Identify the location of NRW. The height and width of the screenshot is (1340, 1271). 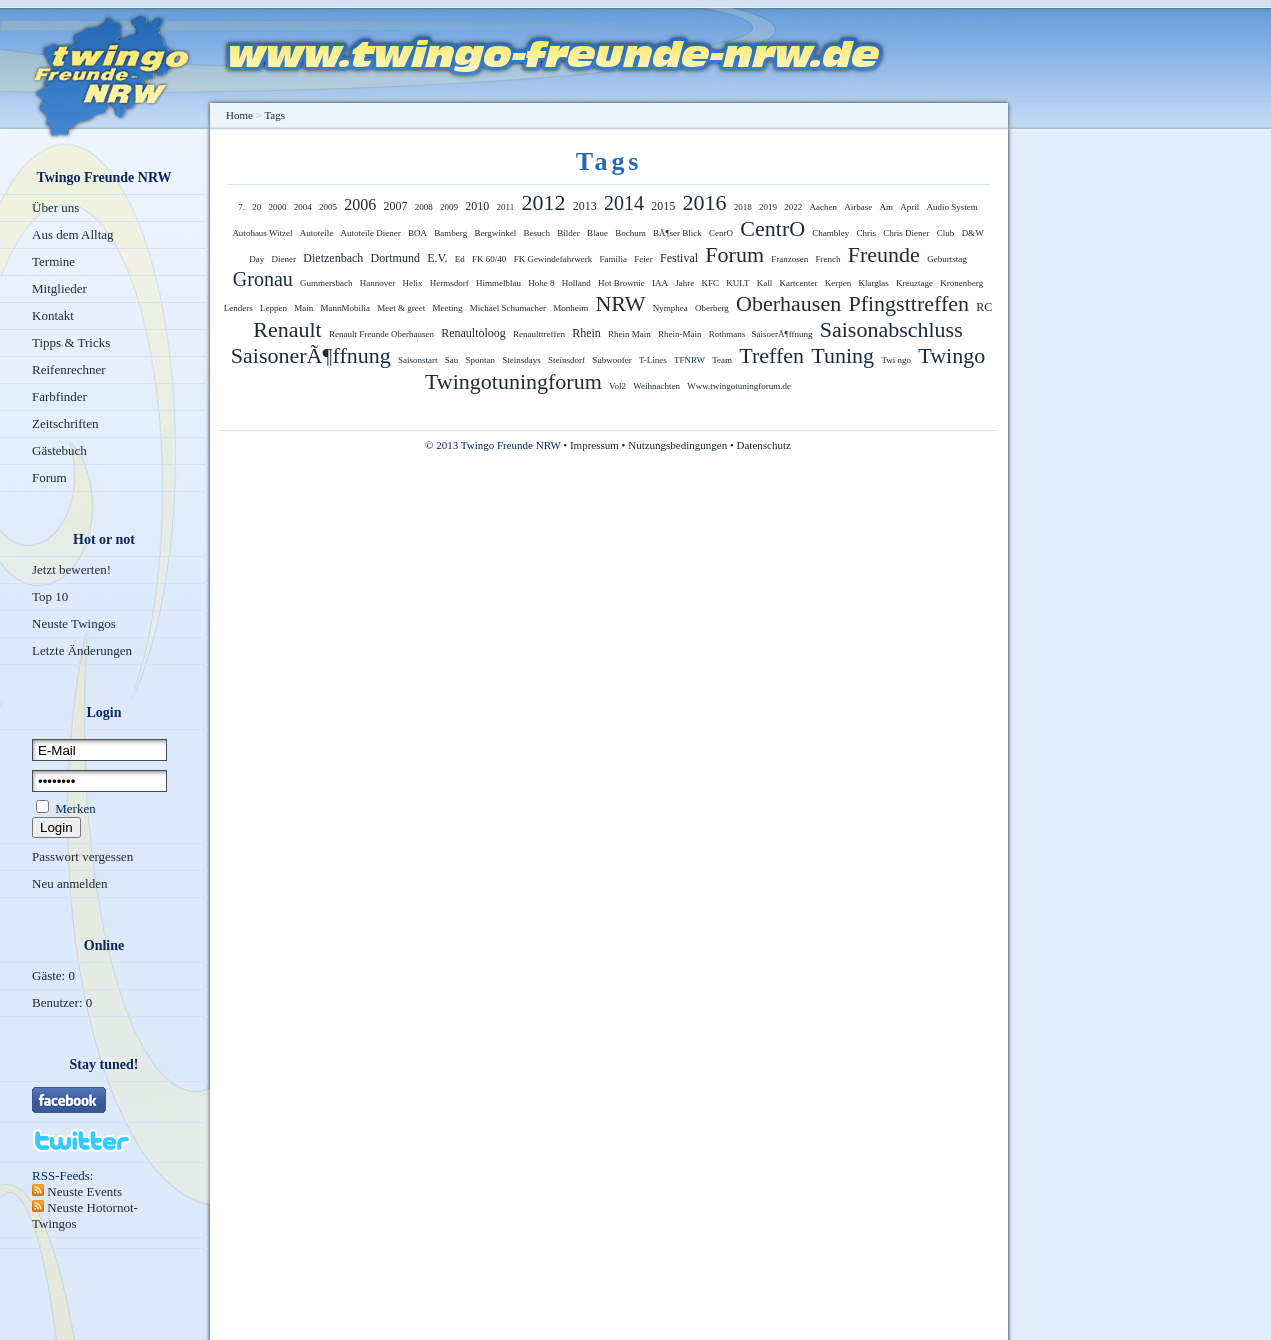
(620, 303).